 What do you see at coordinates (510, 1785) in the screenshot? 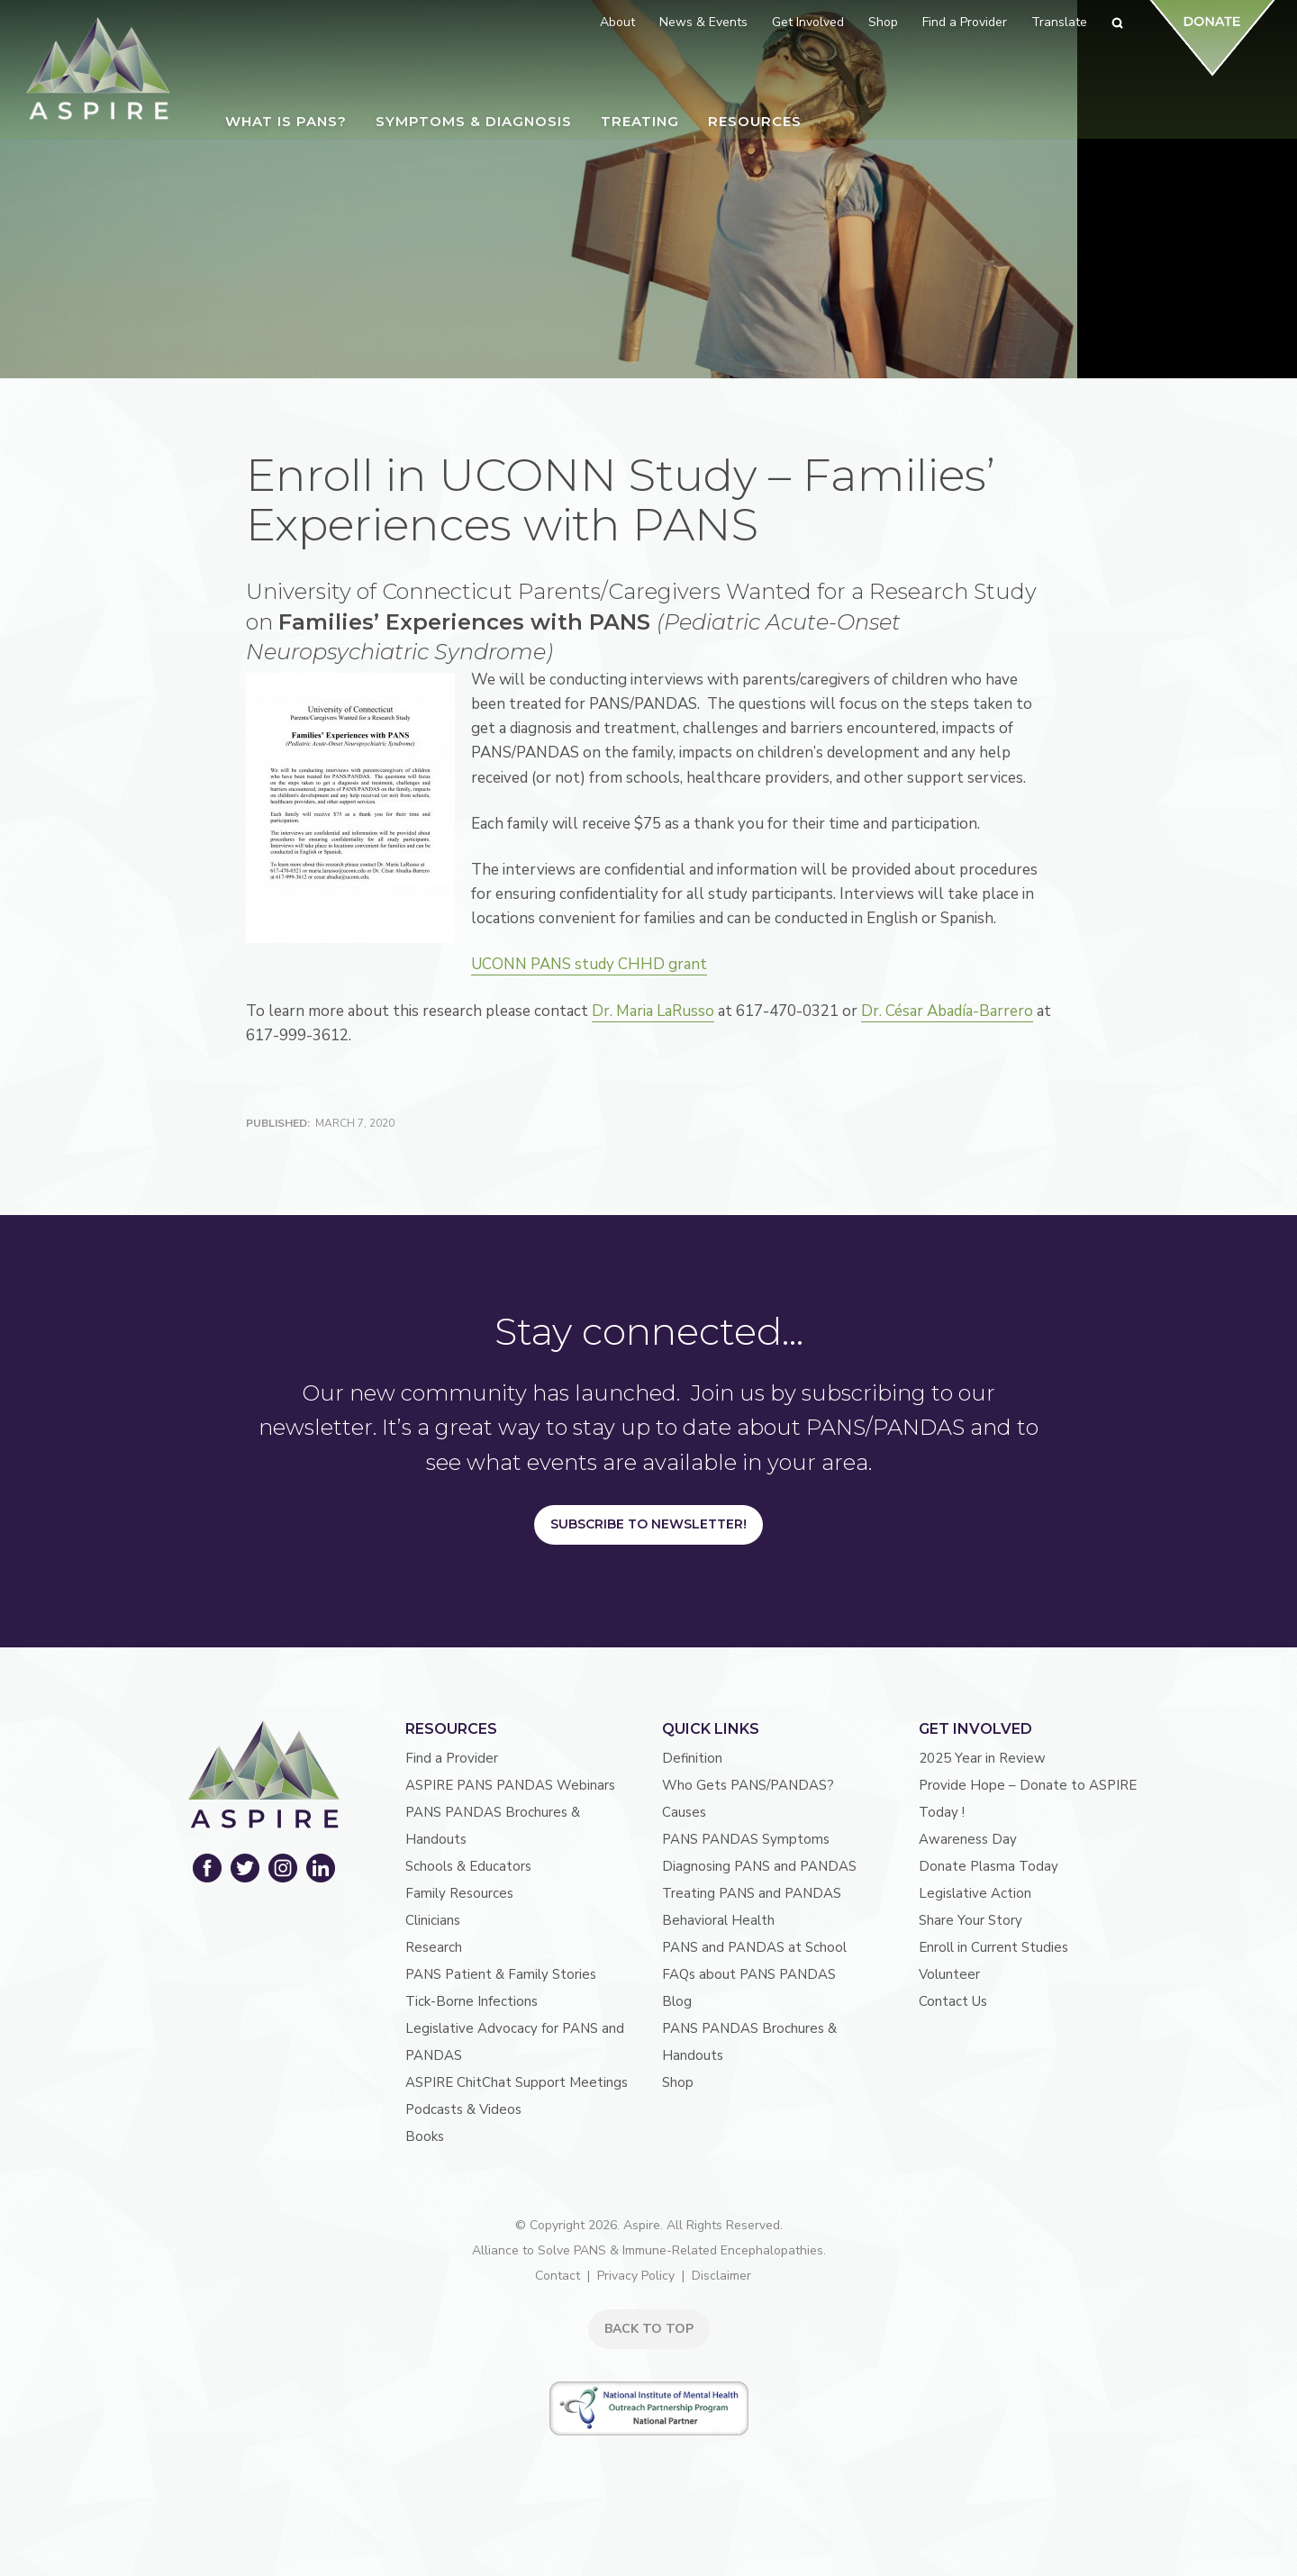
I see `ASPIRE PANS PANDAS Webinars` at bounding box center [510, 1785].